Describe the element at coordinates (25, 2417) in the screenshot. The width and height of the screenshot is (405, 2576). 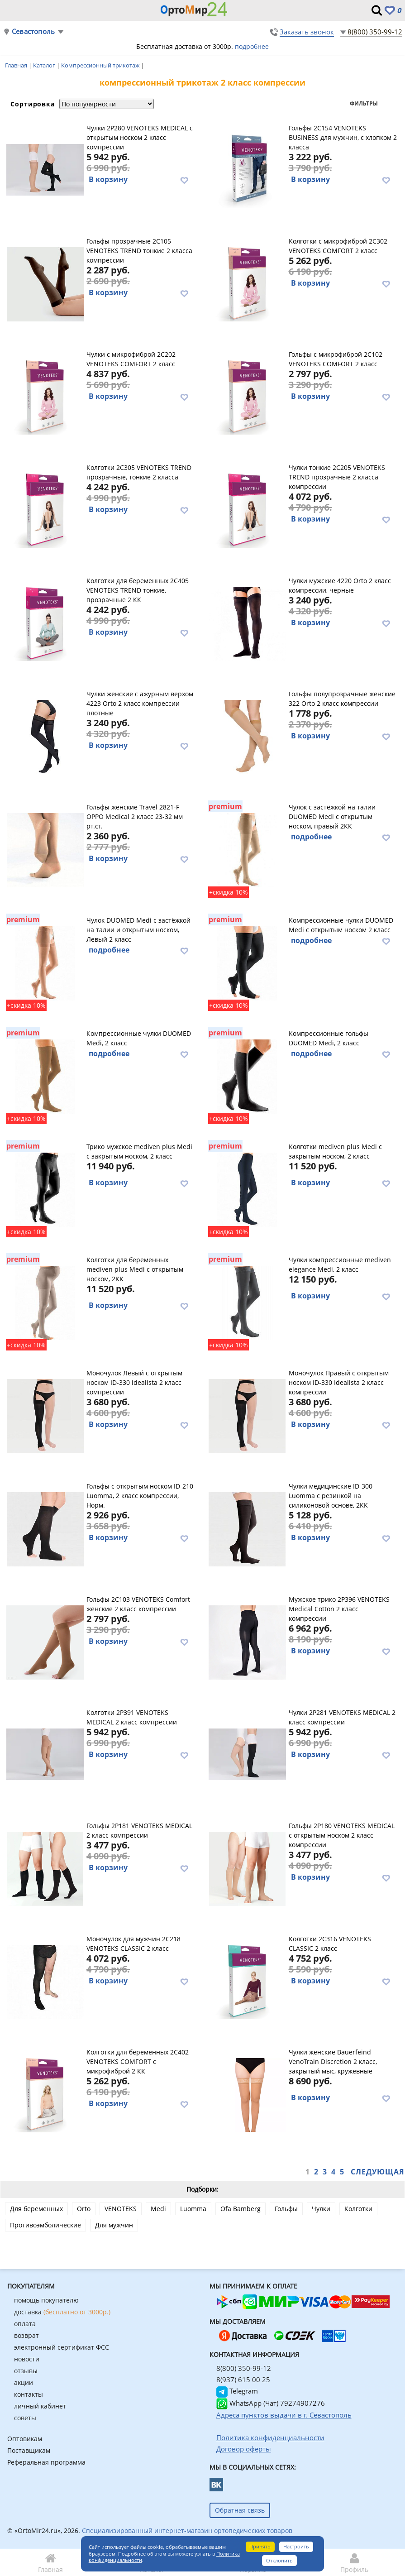
I see `советы` at that location.